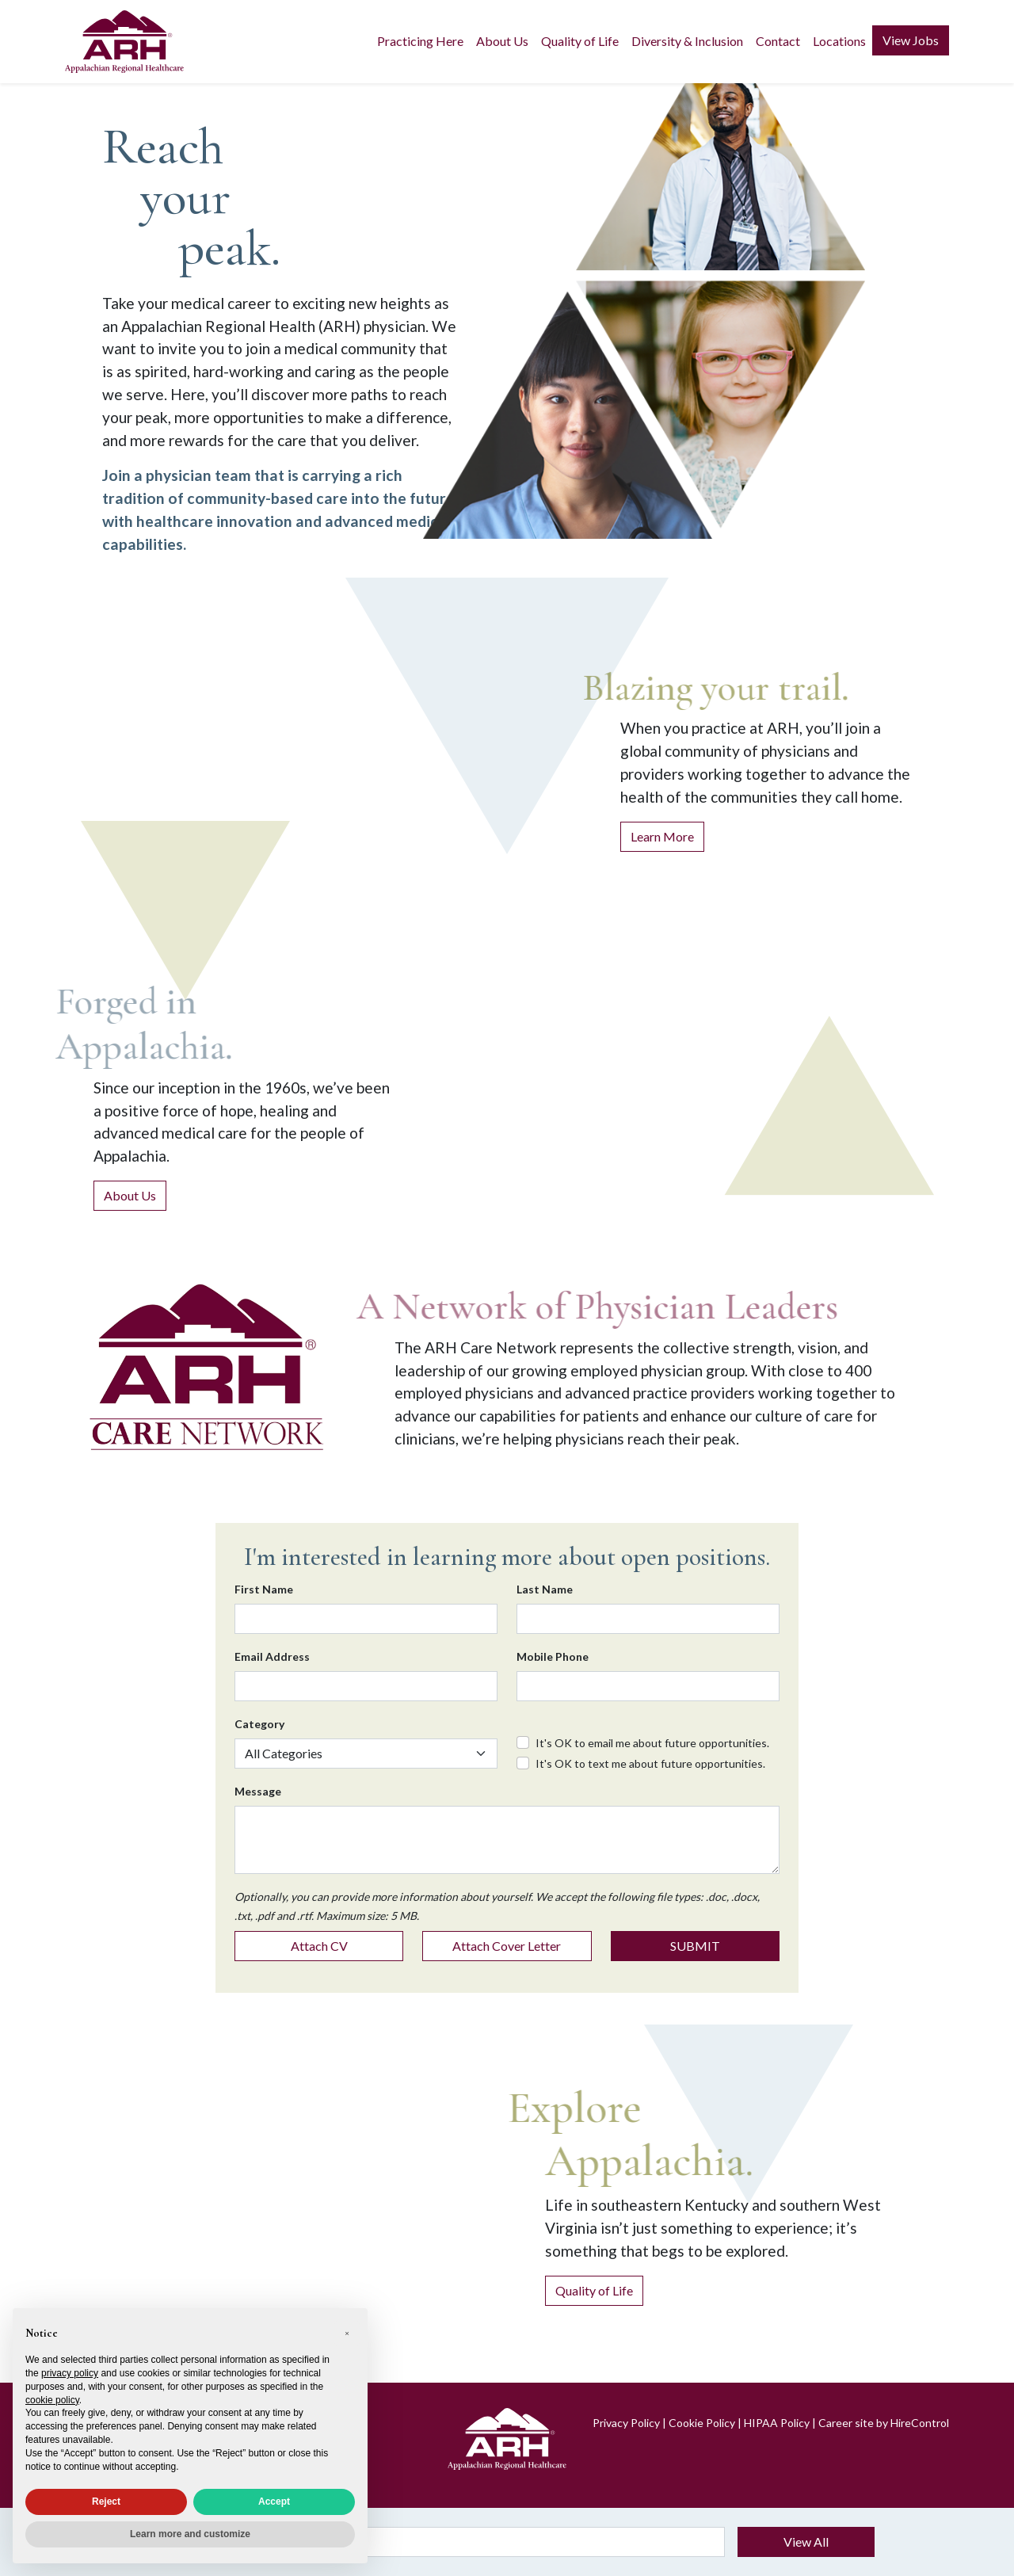  I want to click on About Us [button], so click(502, 40).